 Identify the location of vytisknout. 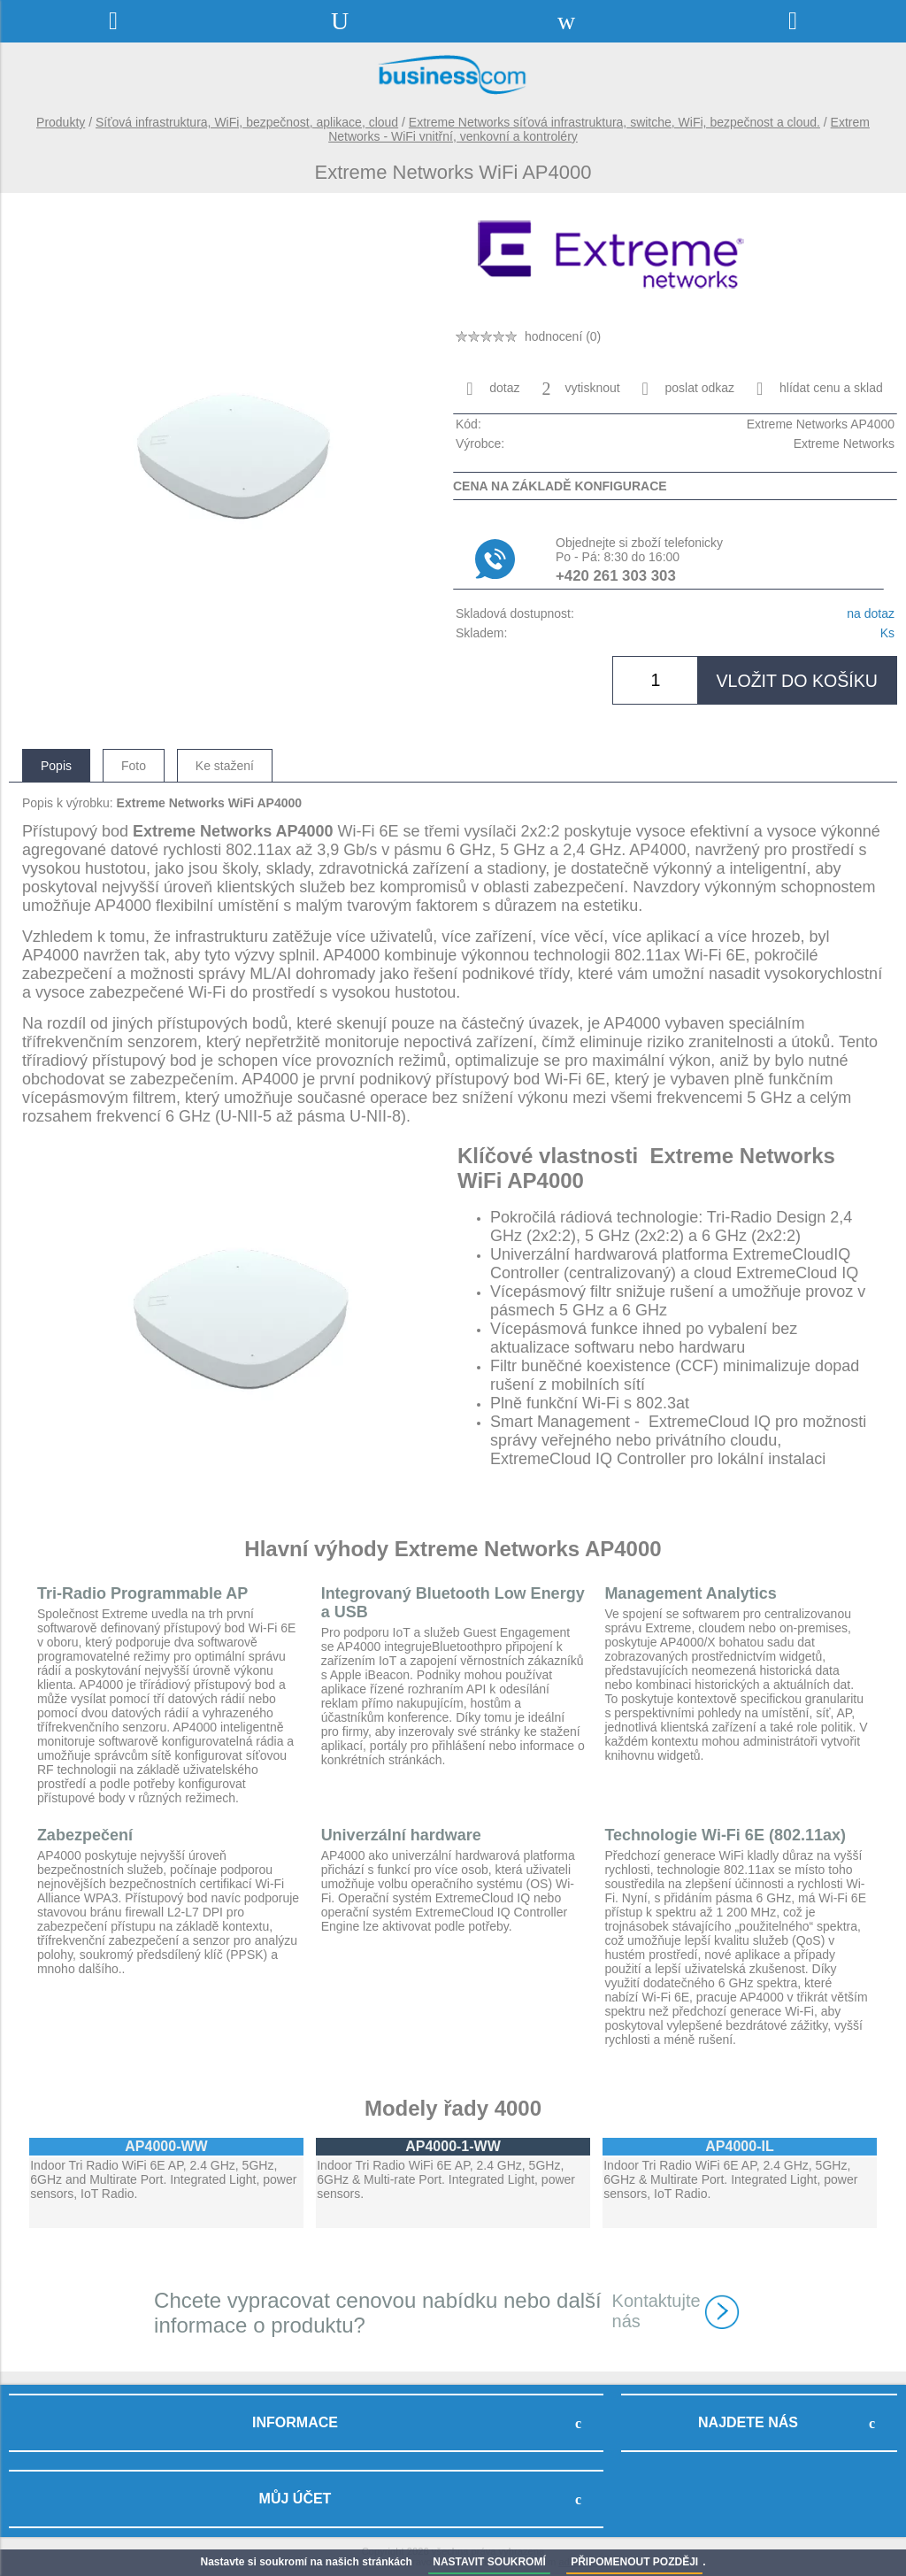
(580, 388).